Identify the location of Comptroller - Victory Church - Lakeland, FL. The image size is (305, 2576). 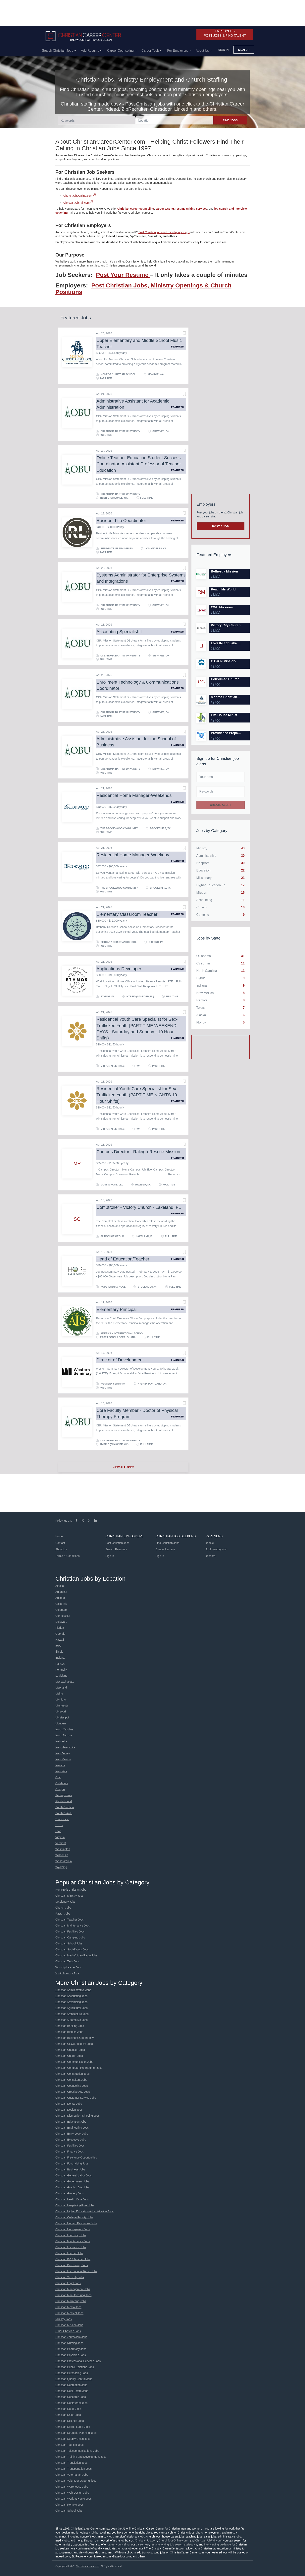
(138, 1207).